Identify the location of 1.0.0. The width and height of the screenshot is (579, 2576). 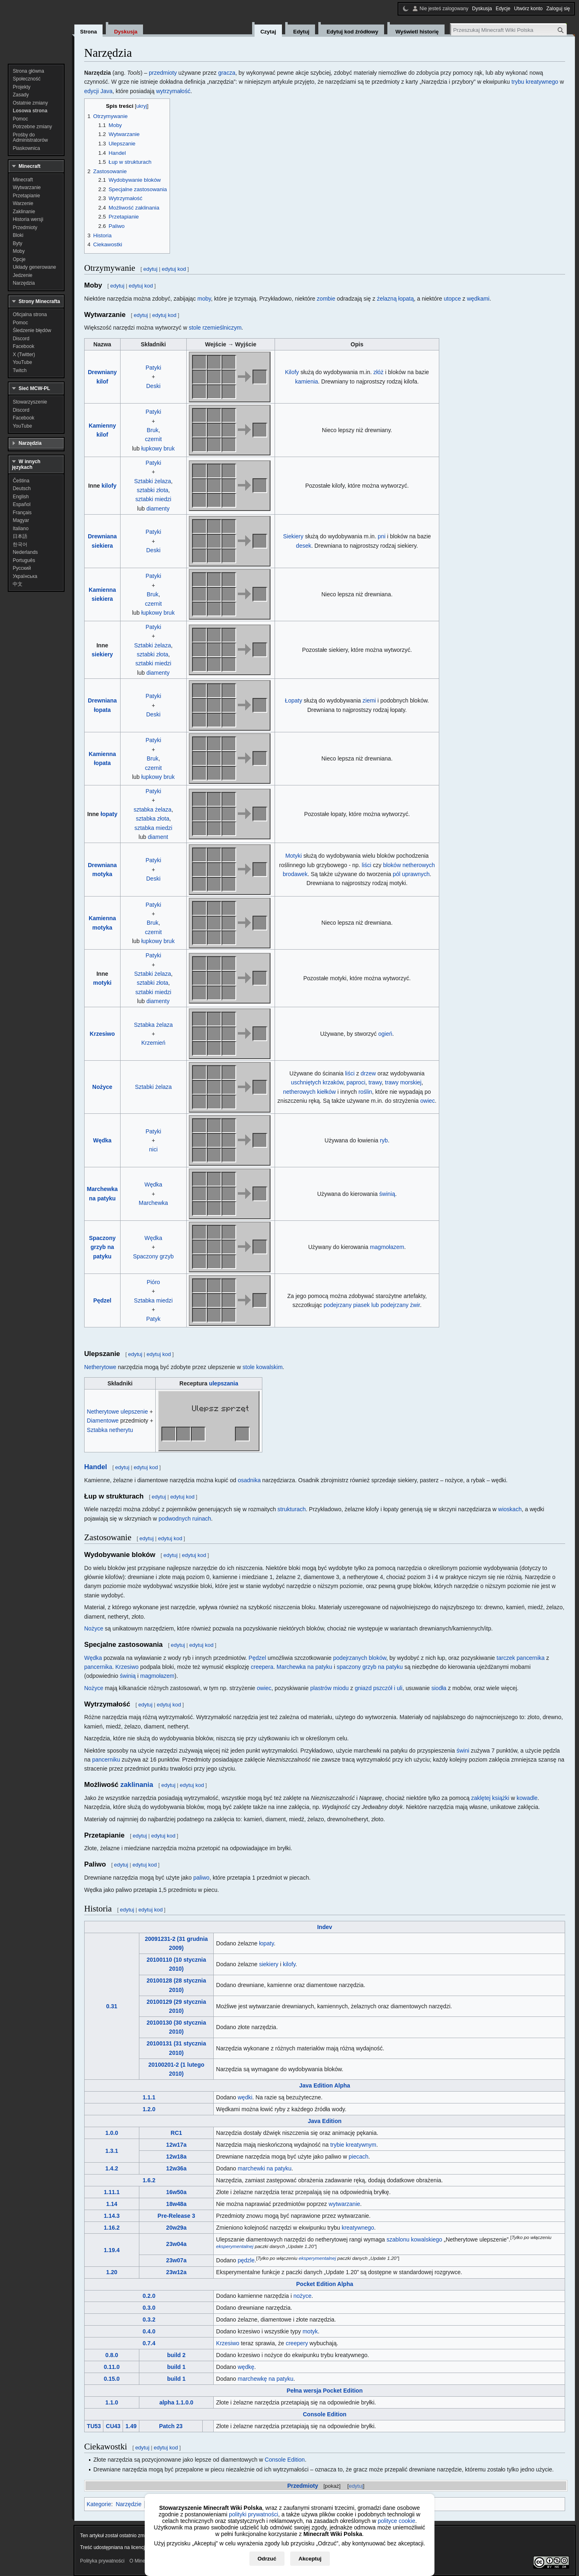
(111, 2133).